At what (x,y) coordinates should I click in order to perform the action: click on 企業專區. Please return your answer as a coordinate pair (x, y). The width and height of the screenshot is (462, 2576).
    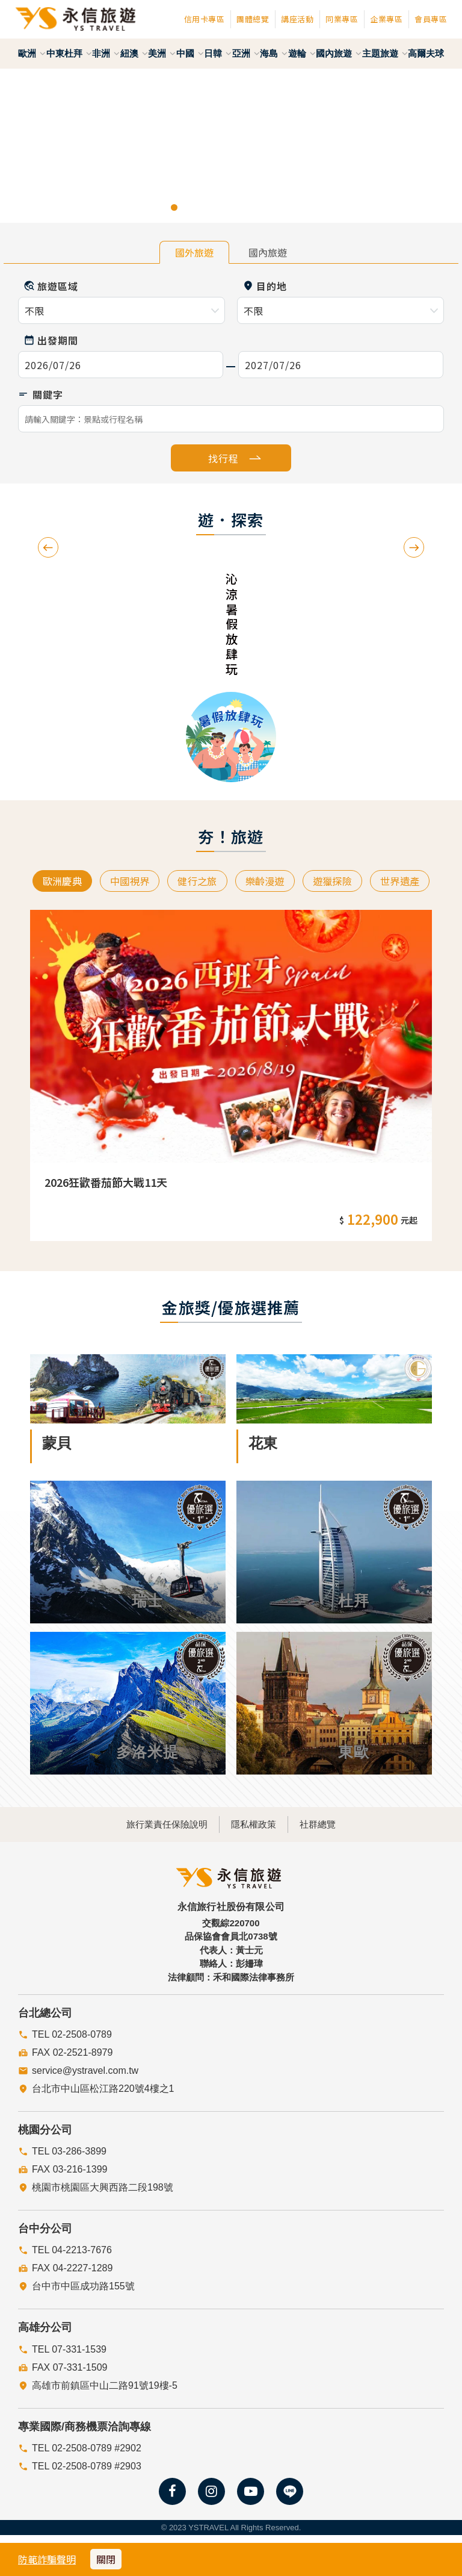
    Looking at the image, I should click on (386, 19).